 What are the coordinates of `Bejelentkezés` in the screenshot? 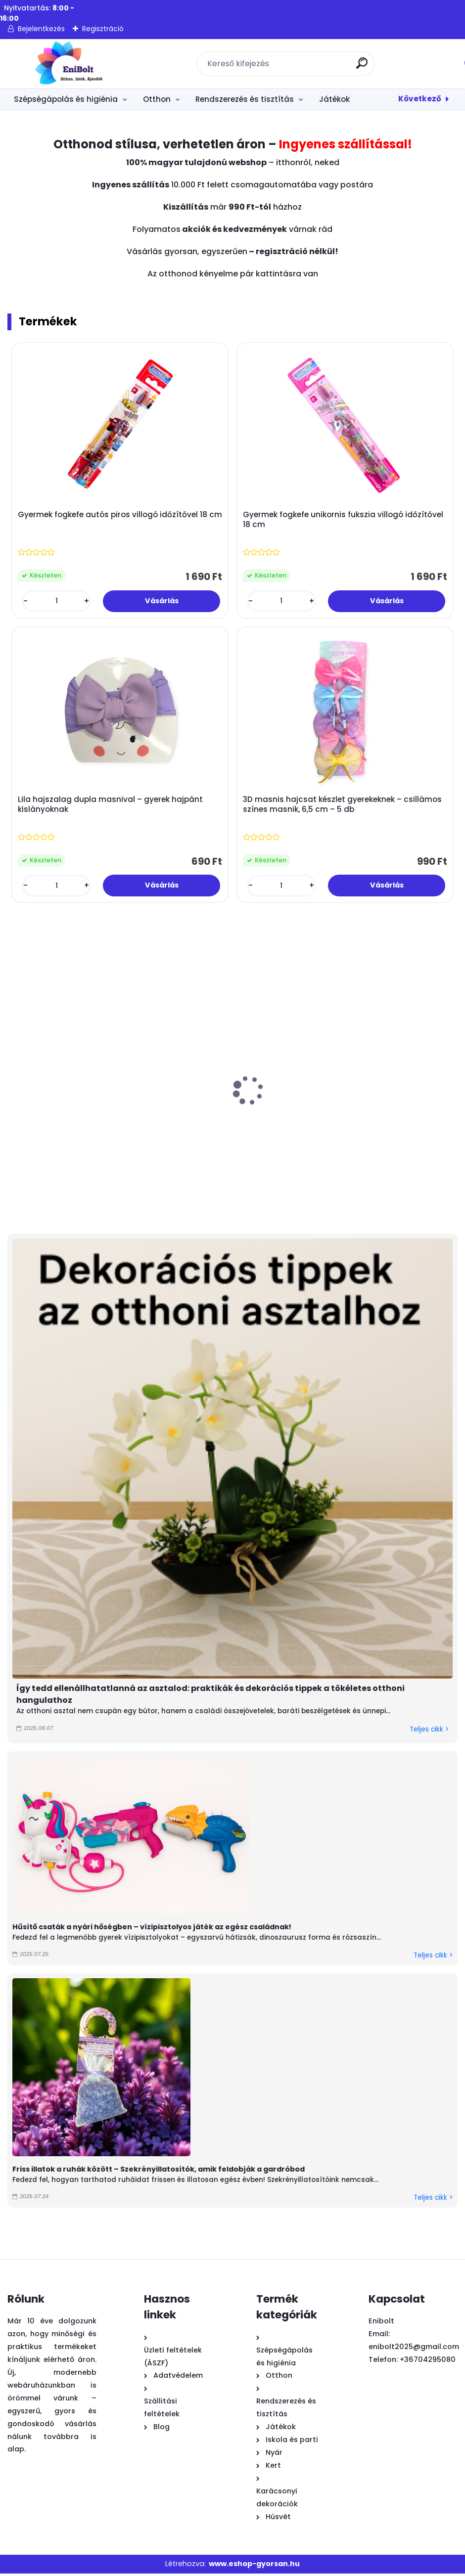 It's located at (41, 29).